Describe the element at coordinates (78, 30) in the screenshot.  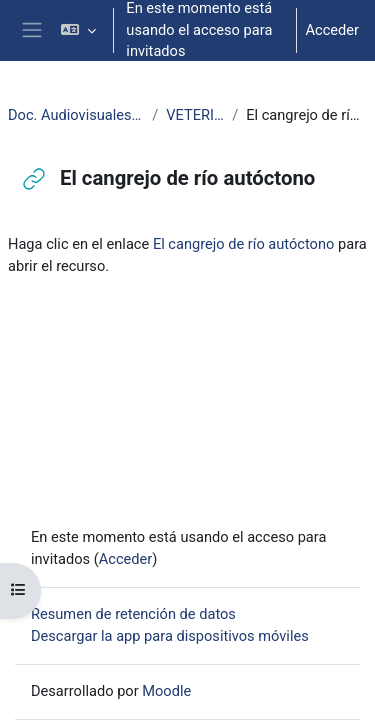
I see `[button]` at that location.